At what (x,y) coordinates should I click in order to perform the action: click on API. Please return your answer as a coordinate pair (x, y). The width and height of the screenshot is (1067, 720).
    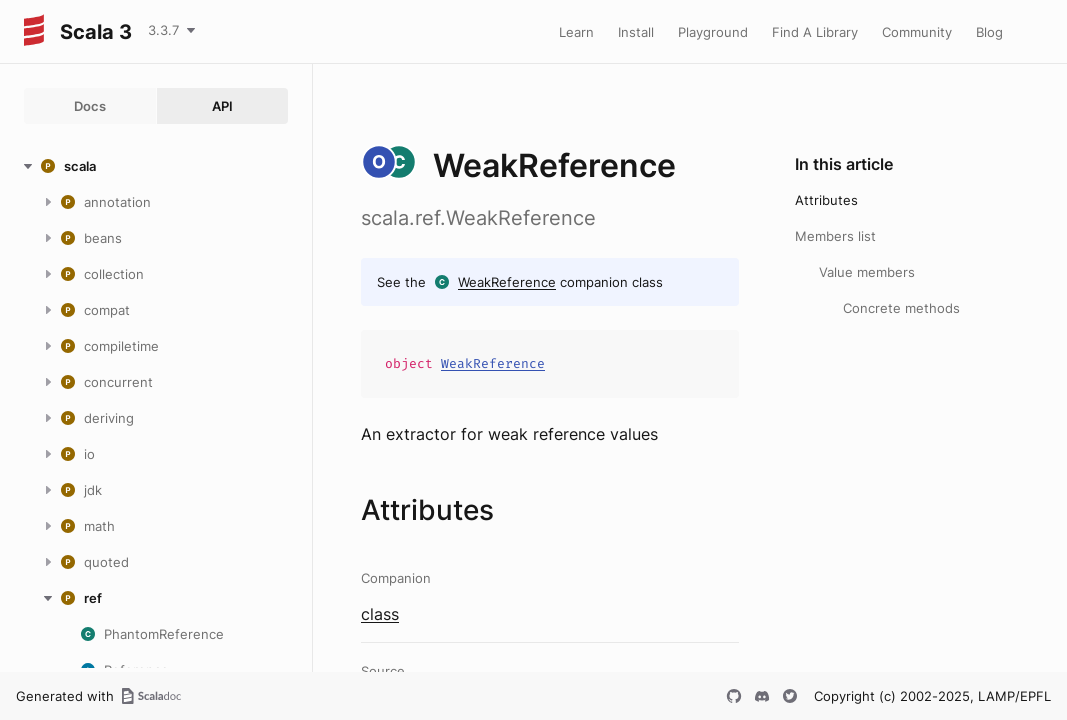
    Looking at the image, I should click on (222, 106).